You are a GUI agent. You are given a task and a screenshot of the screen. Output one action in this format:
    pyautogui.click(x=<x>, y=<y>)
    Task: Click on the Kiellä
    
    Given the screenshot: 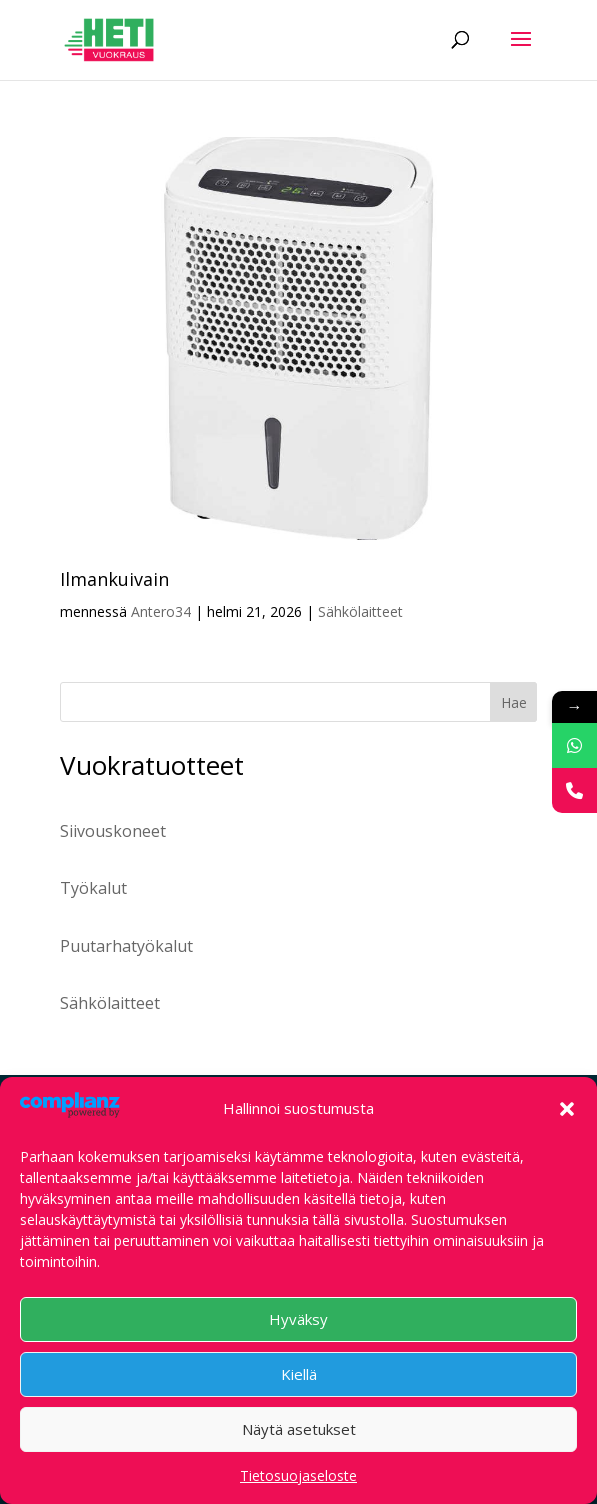 What is the action you would take?
    pyautogui.click(x=299, y=1374)
    